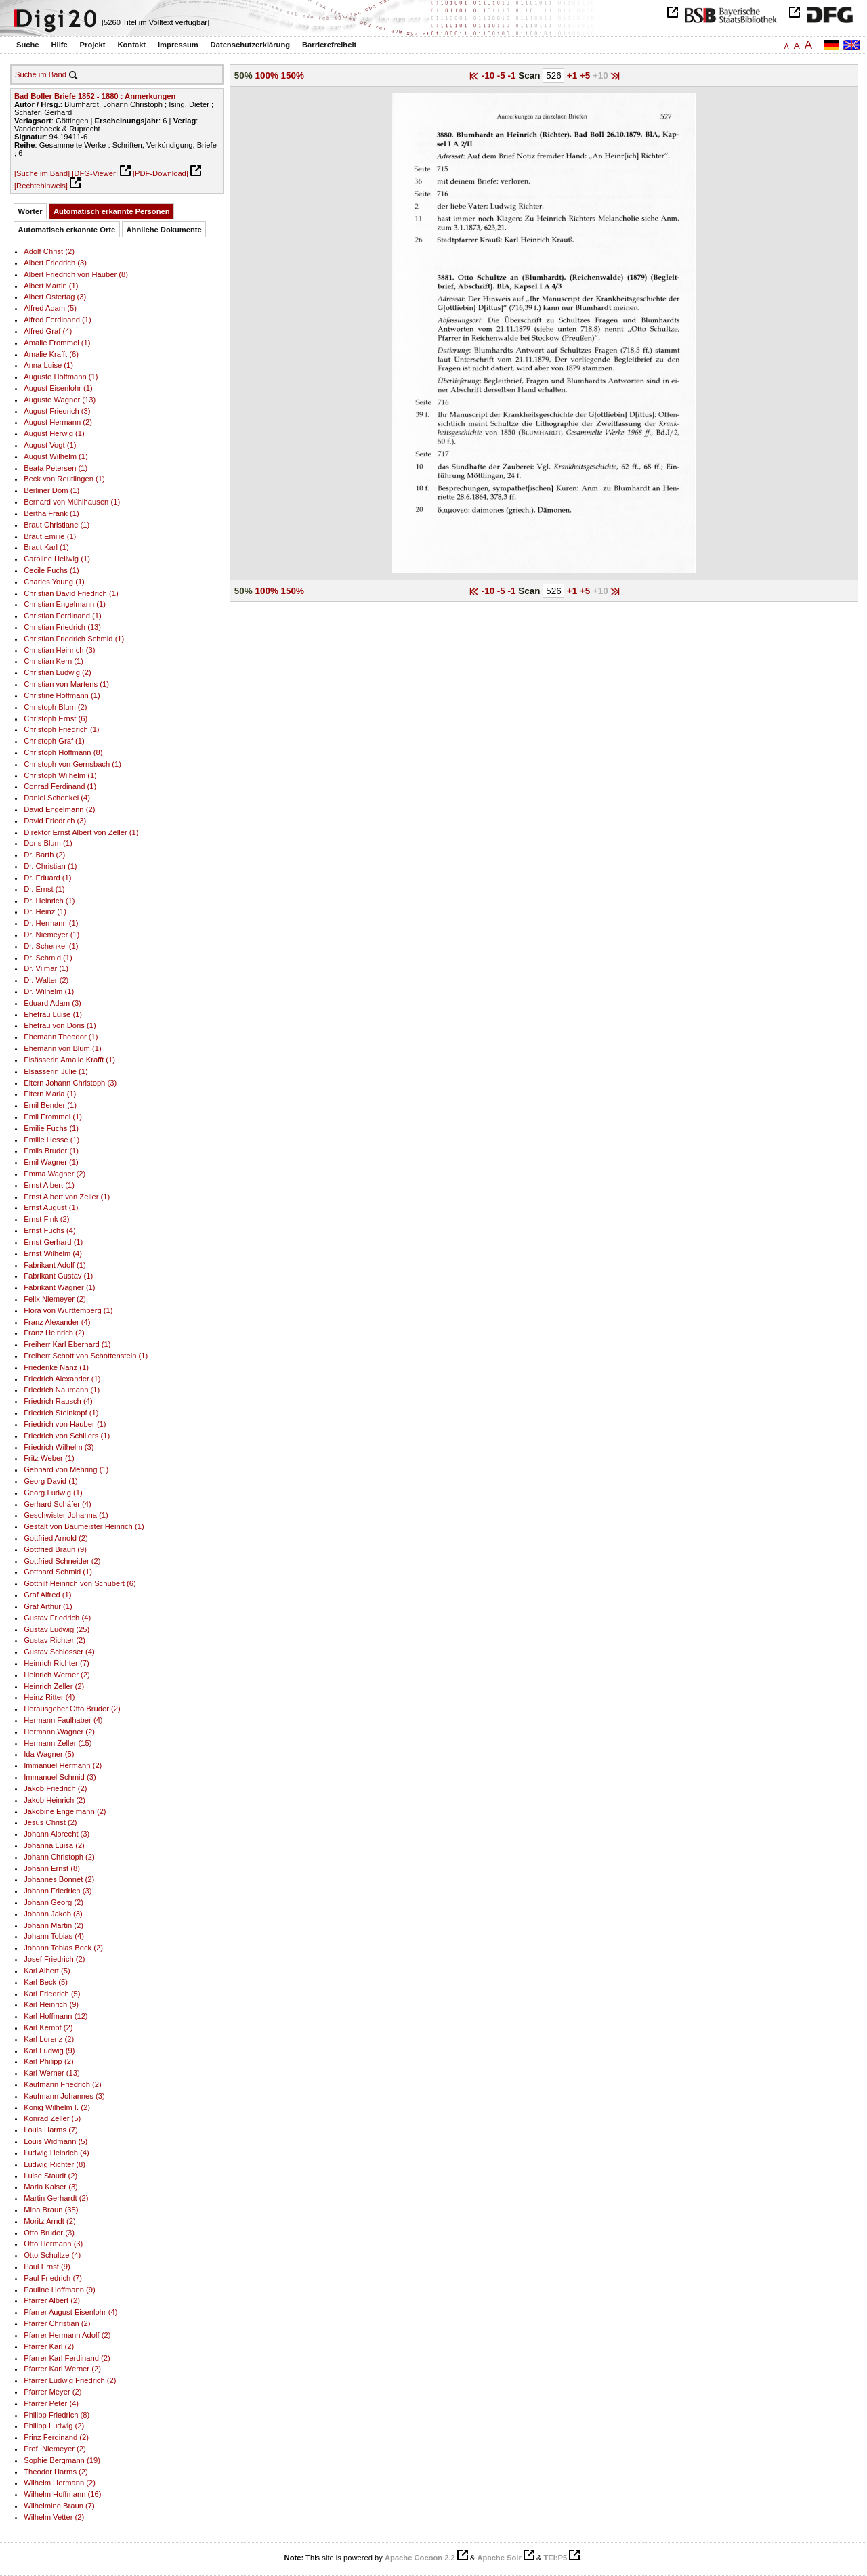 The image size is (867, 2576). I want to click on Fabrikant Adolf (1), so click(55, 1265).